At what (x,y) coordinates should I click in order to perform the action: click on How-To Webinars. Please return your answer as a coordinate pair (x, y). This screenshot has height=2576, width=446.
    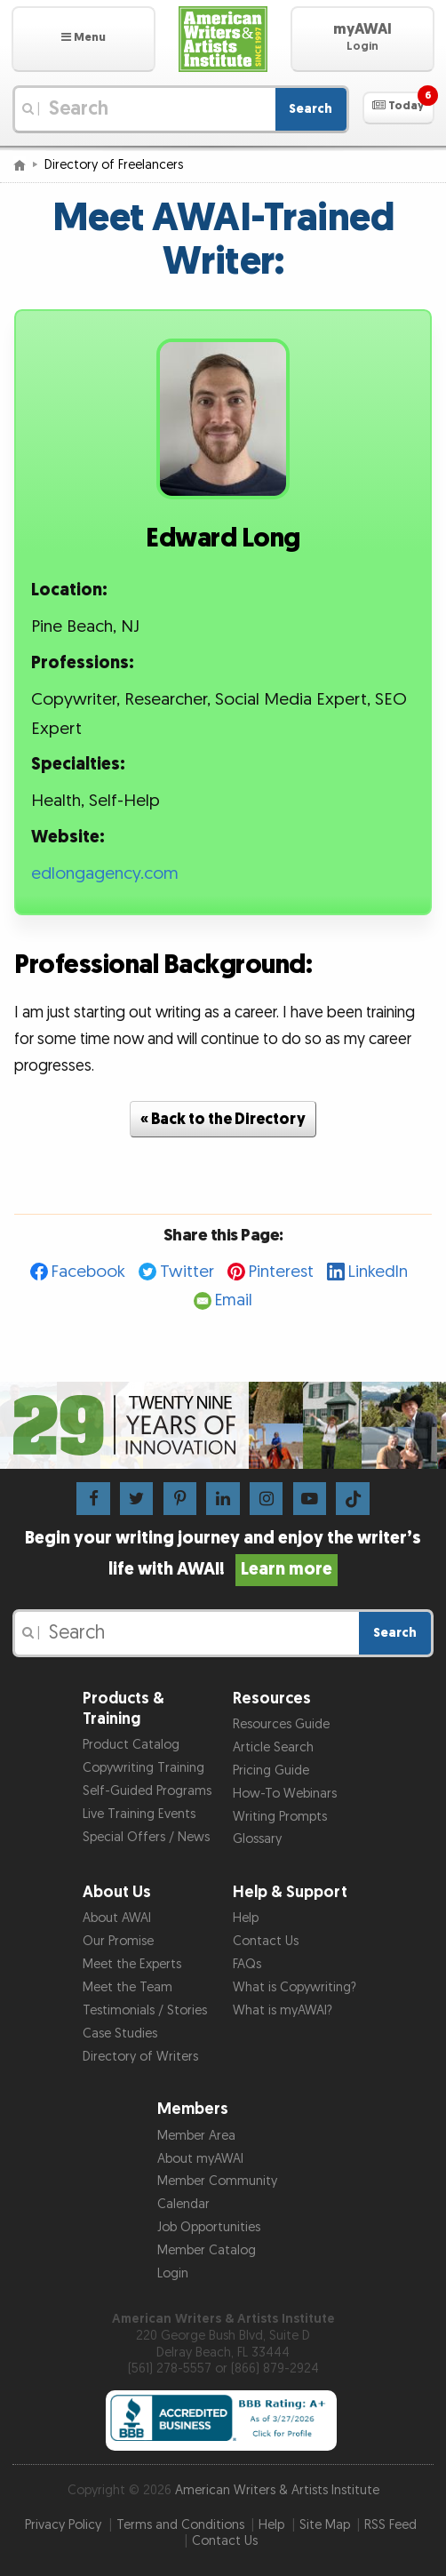
    Looking at the image, I should click on (285, 1793).